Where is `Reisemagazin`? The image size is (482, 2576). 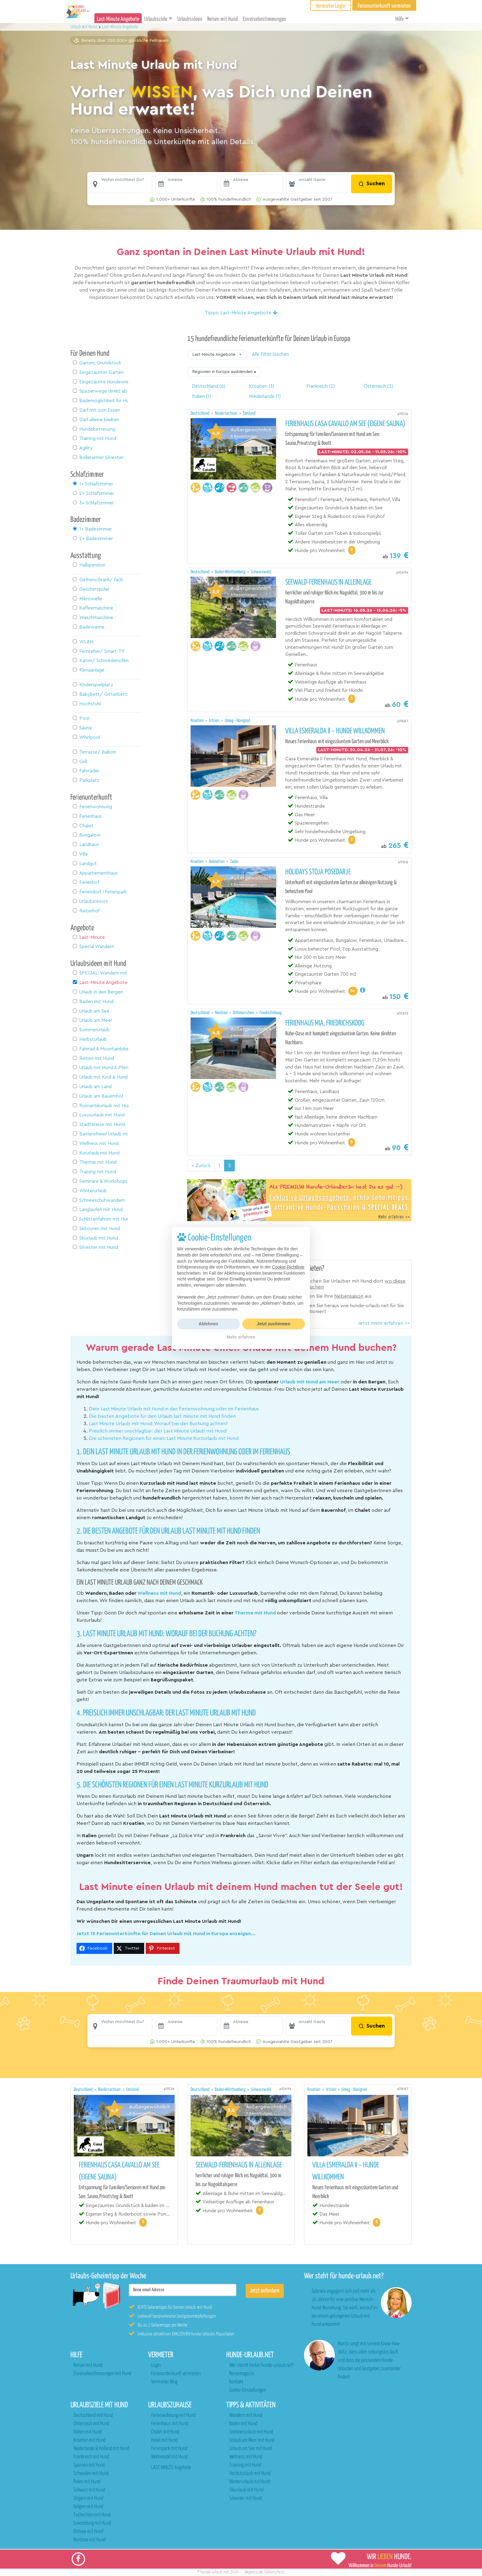
Reisemagazin is located at coordinates (241, 2373).